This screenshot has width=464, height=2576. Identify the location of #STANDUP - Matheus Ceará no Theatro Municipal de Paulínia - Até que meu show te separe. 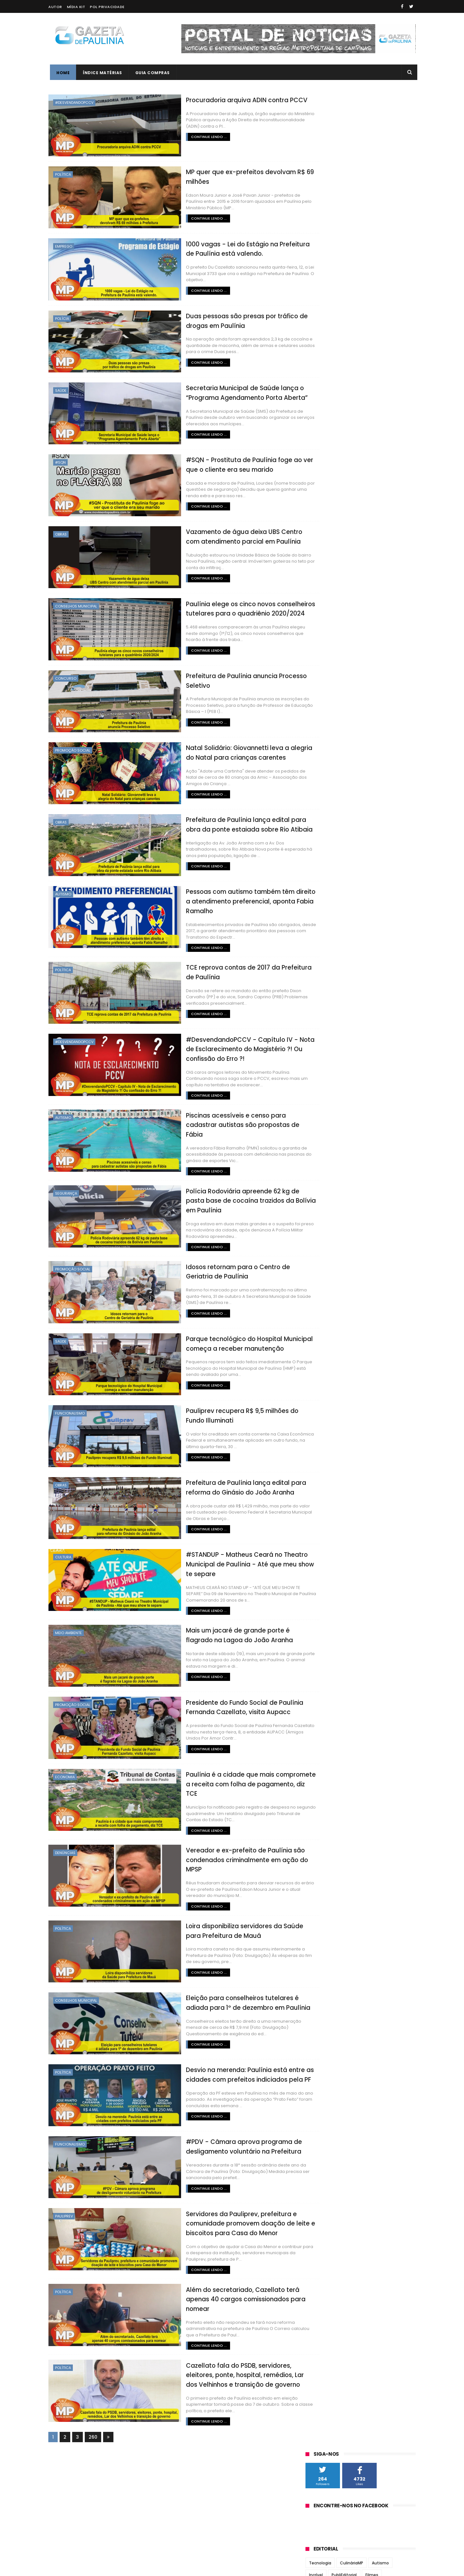
(217, 1548).